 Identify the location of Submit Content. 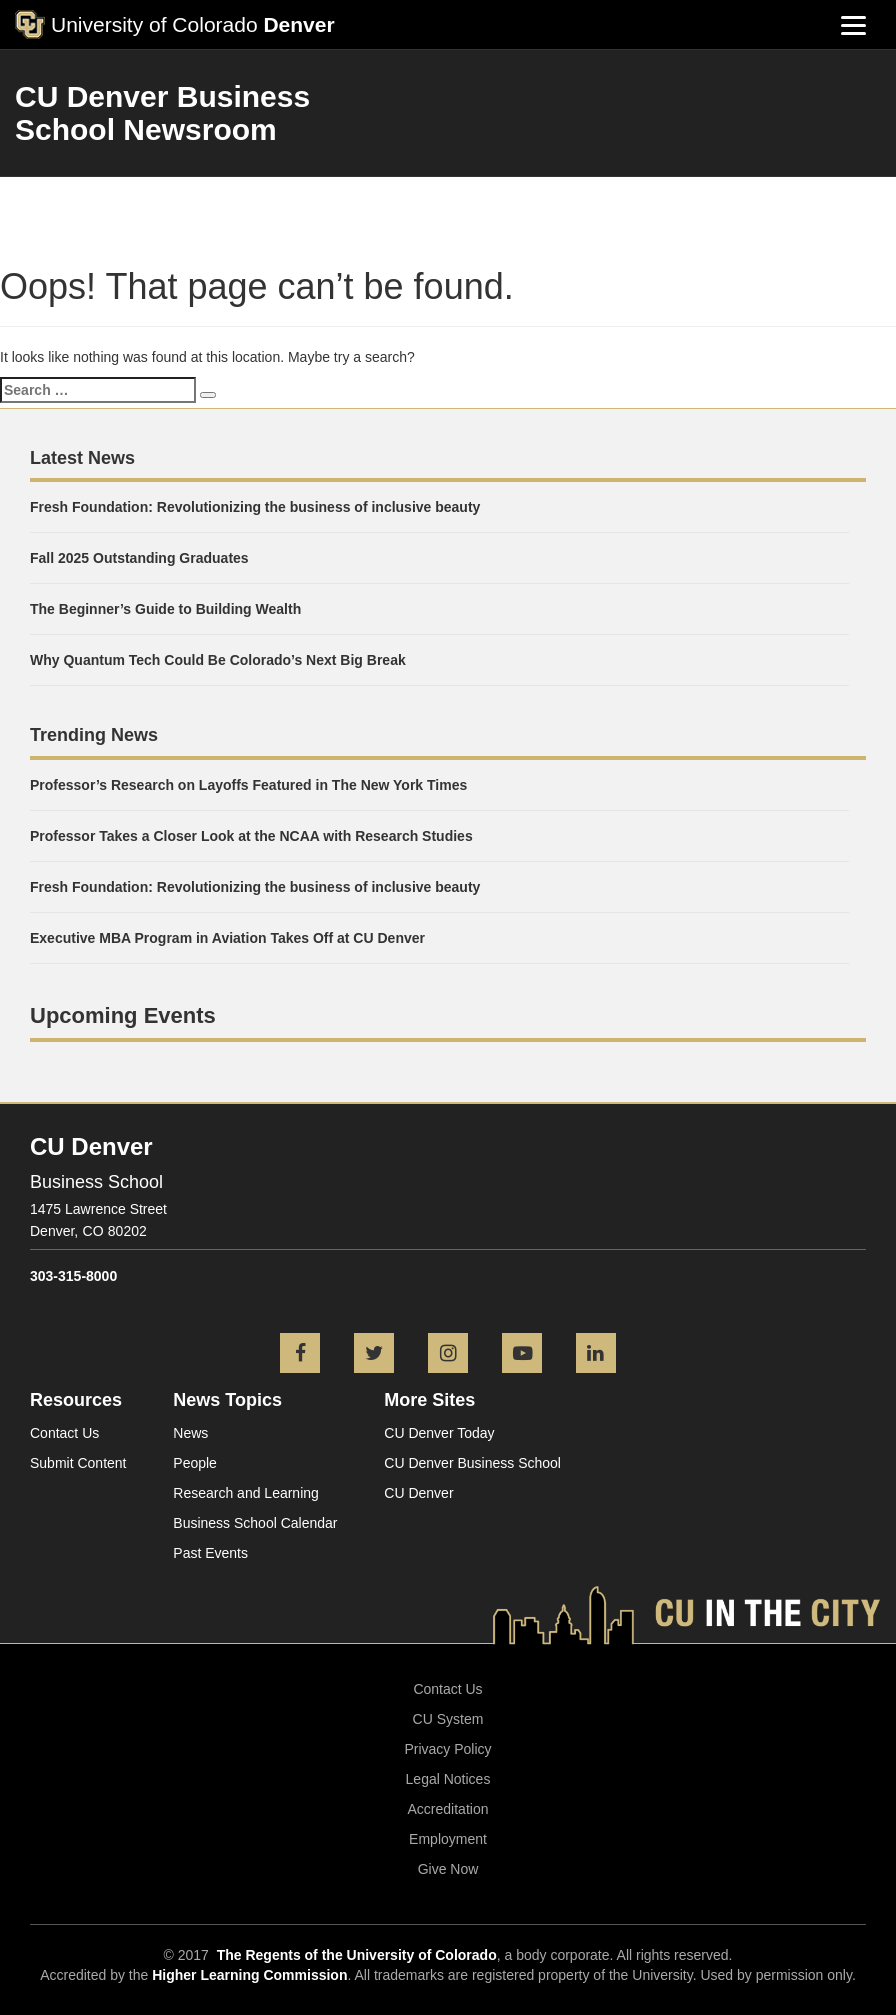
(78, 1463).